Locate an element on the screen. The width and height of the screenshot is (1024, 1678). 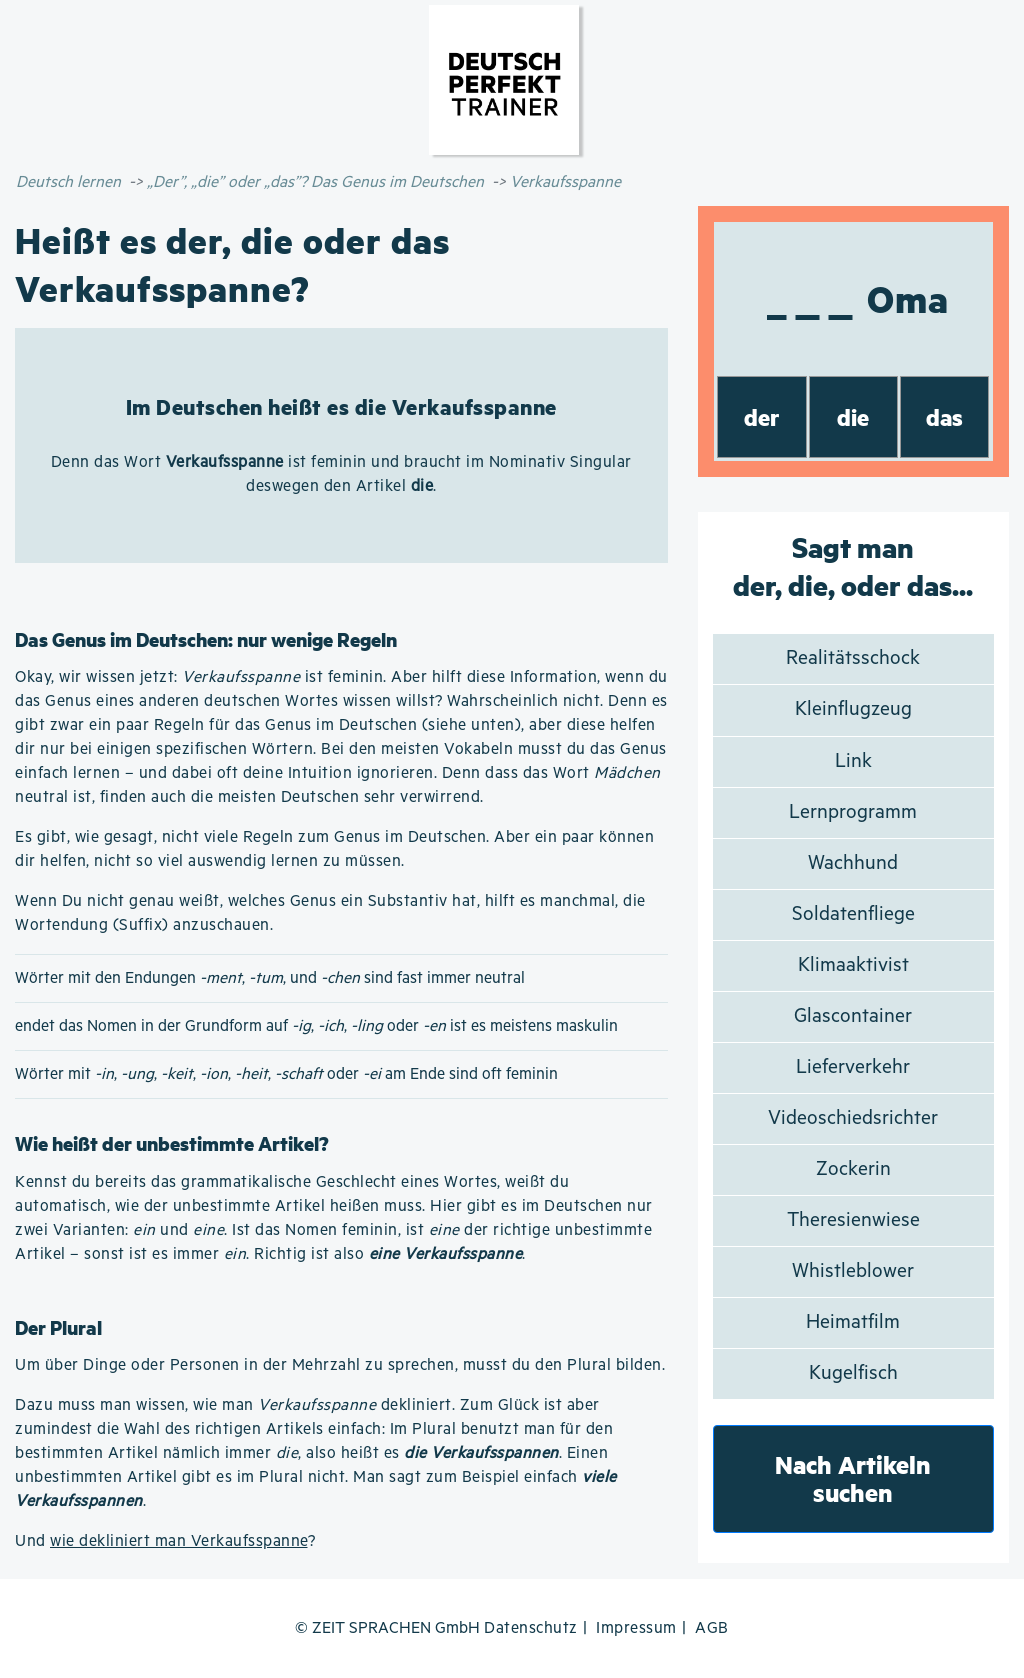
Deutsch lernen is located at coordinates (68, 182).